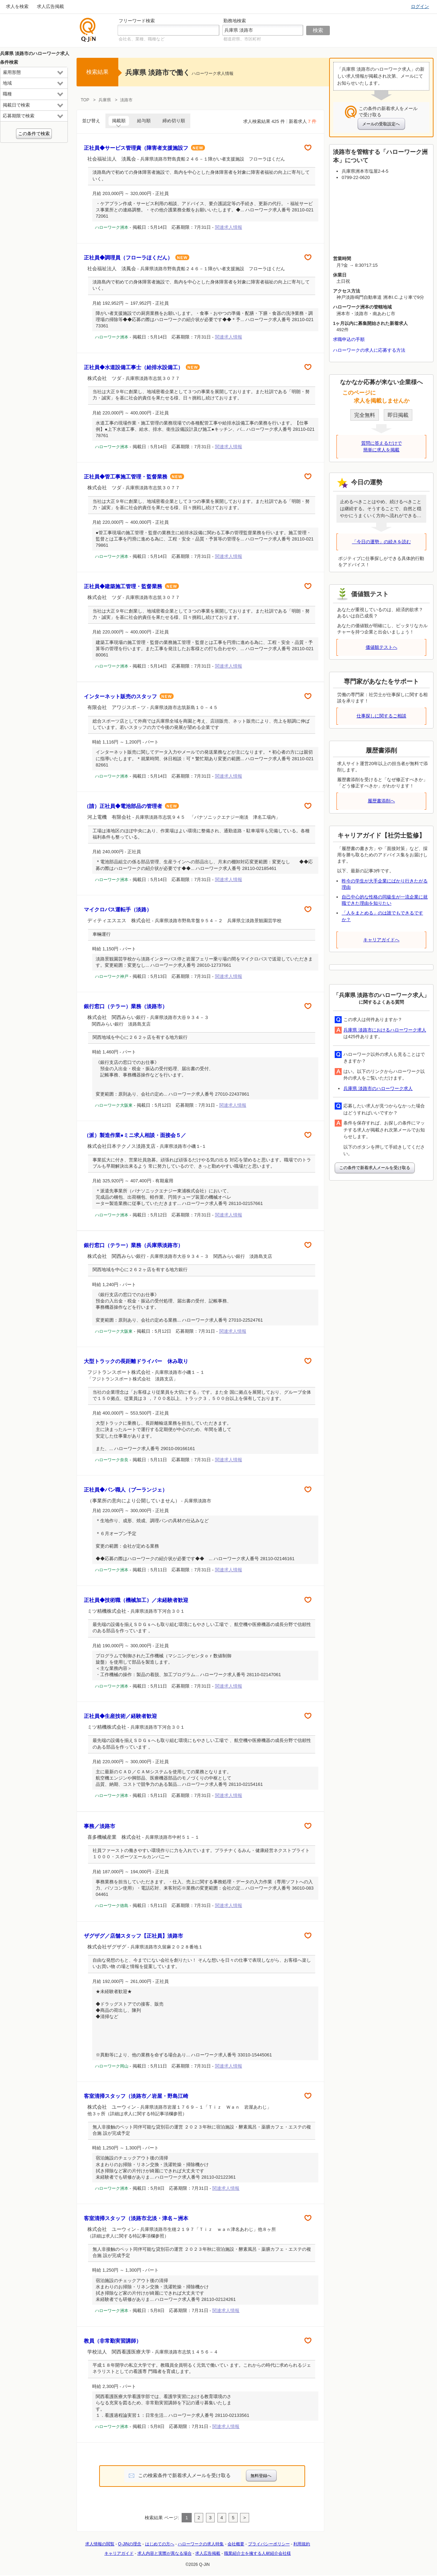 The width and height of the screenshot is (437, 2576). Describe the element at coordinates (133, 1936) in the screenshot. I see `ザグザグ／店舗スタッフ【正社員】淡路市` at that location.